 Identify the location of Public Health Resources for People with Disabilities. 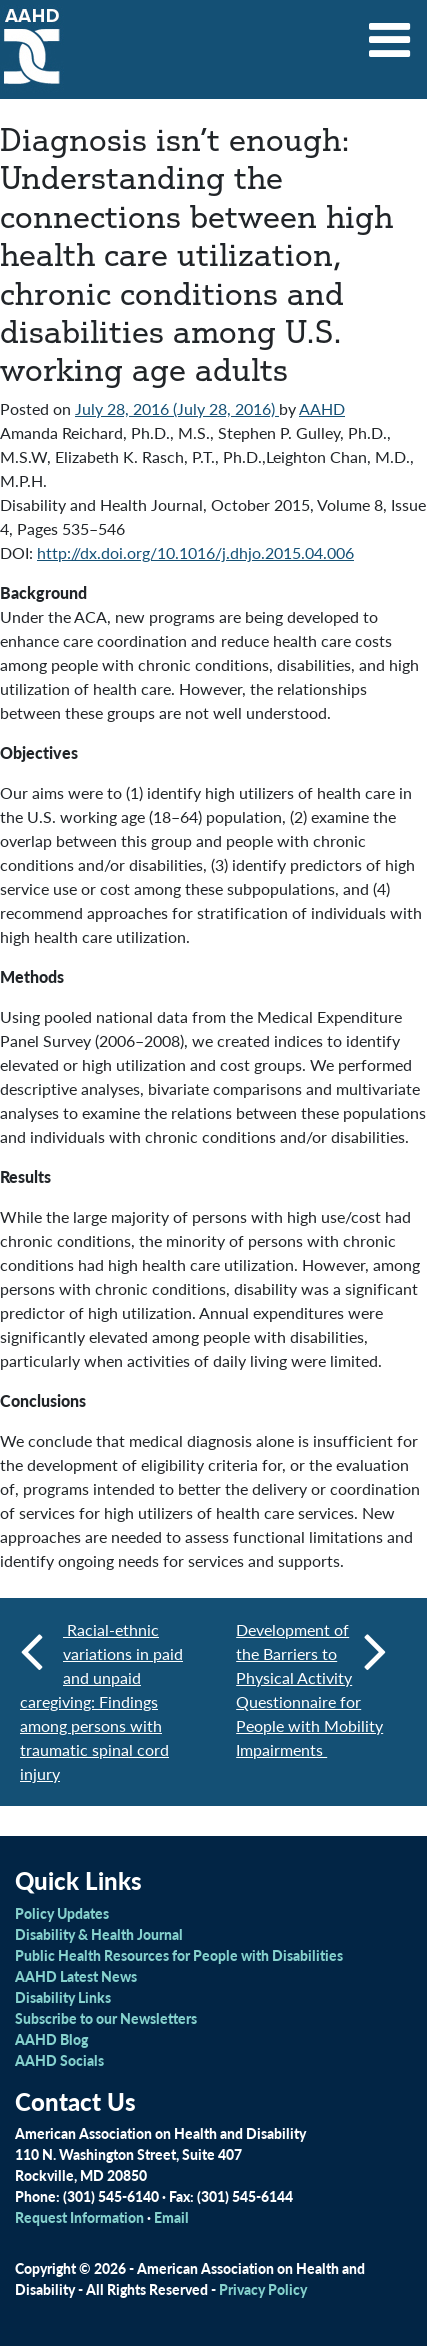
(179, 1955).